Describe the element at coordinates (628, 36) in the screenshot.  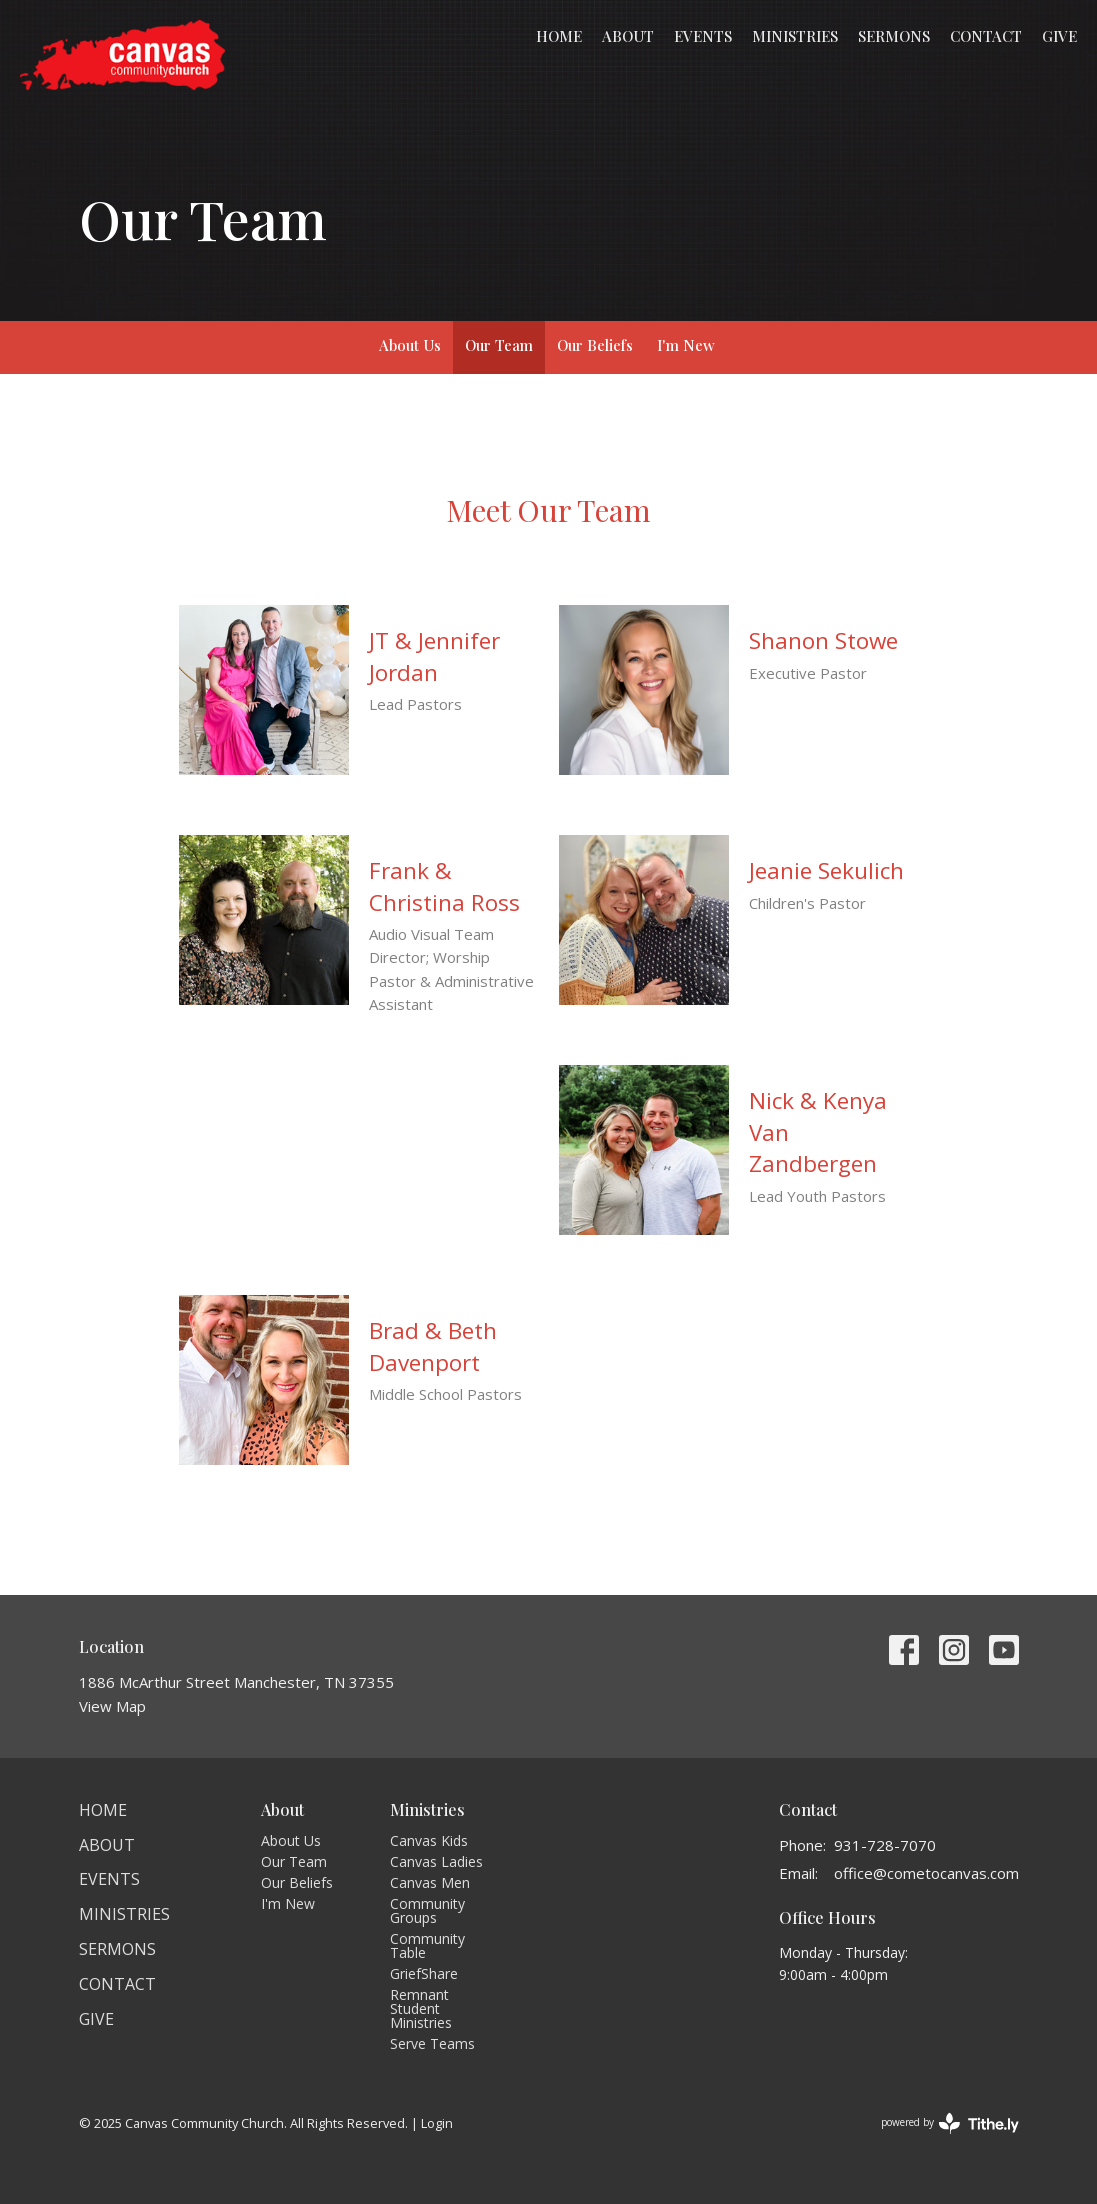
I see `About` at that location.